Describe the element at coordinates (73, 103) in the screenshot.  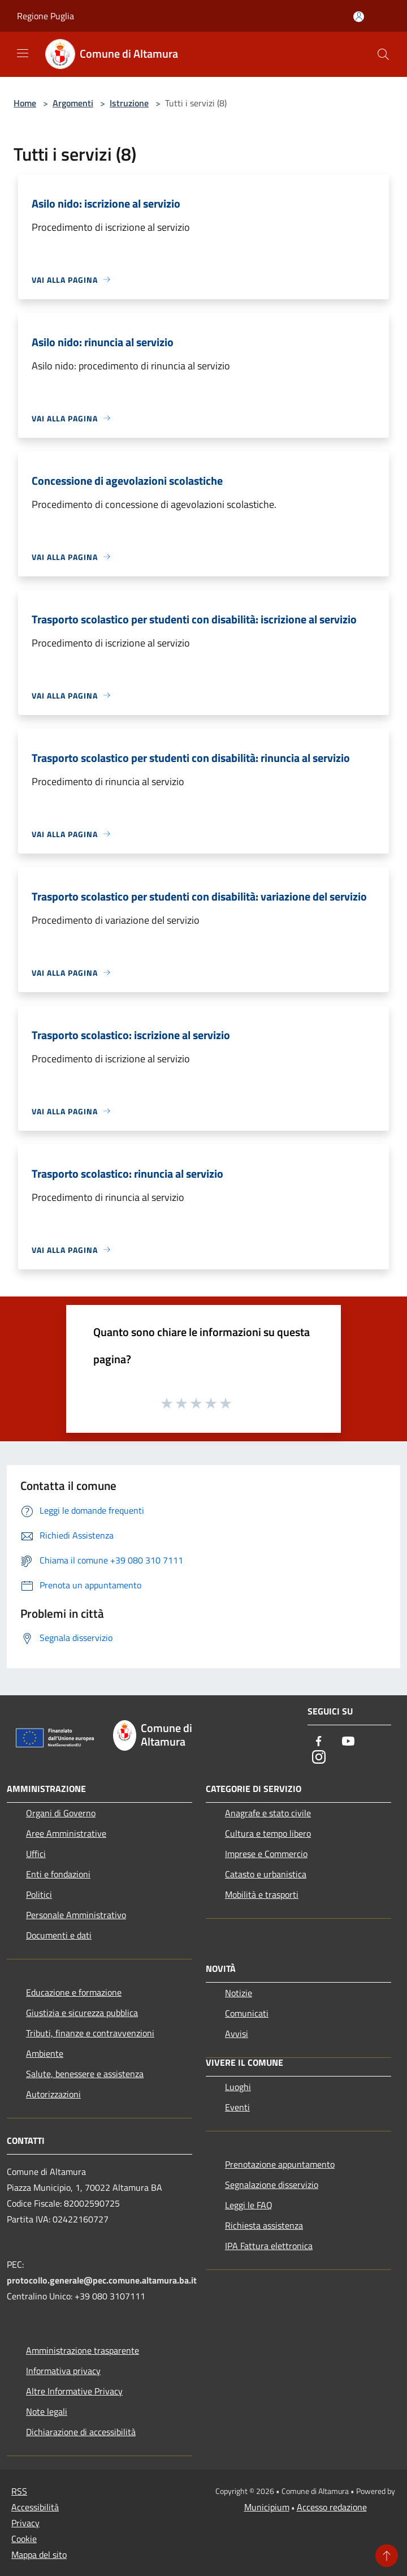
I see `Argomenti` at that location.